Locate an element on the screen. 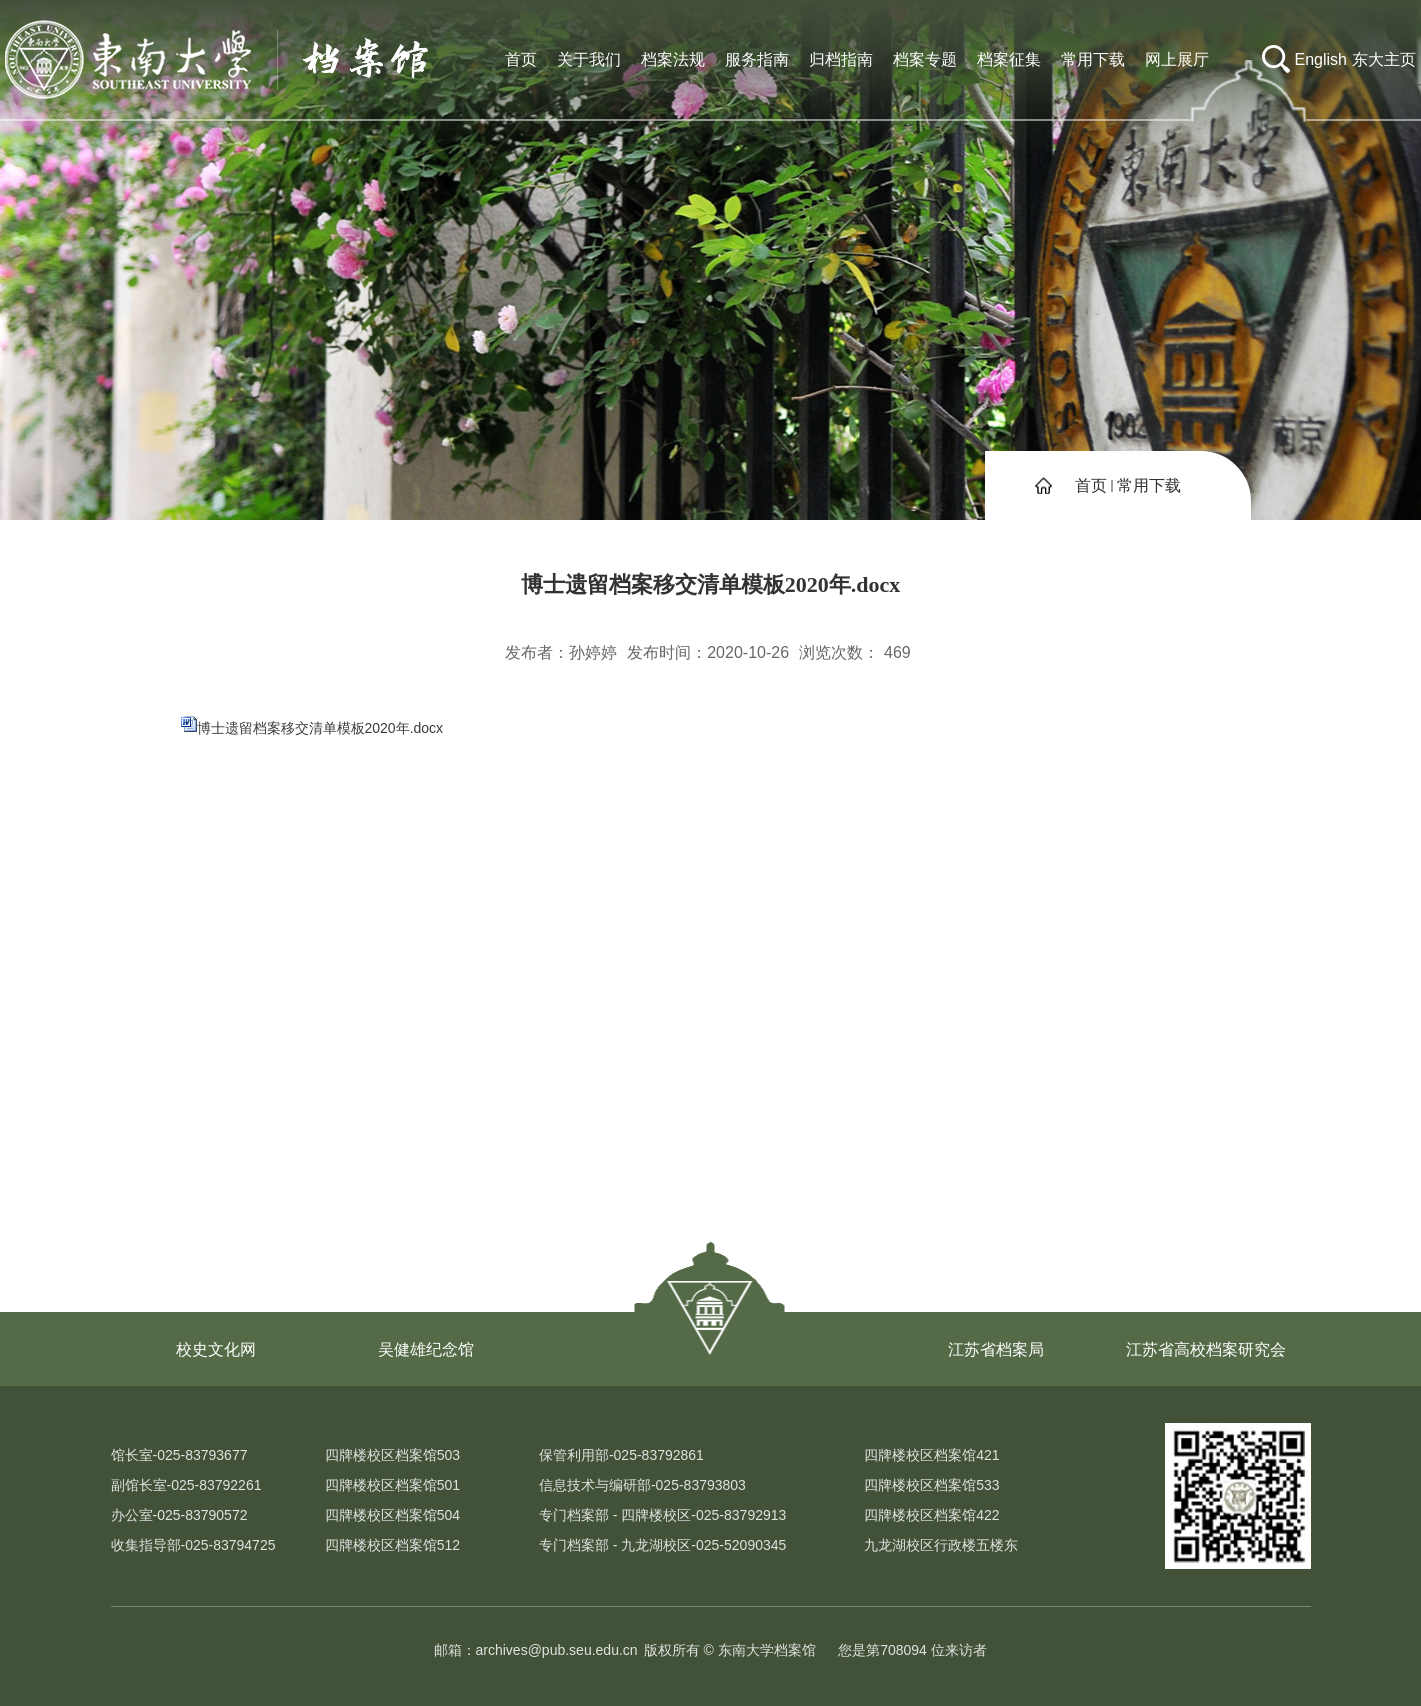 The image size is (1421, 1706). 网上展厅 is located at coordinates (1177, 59).